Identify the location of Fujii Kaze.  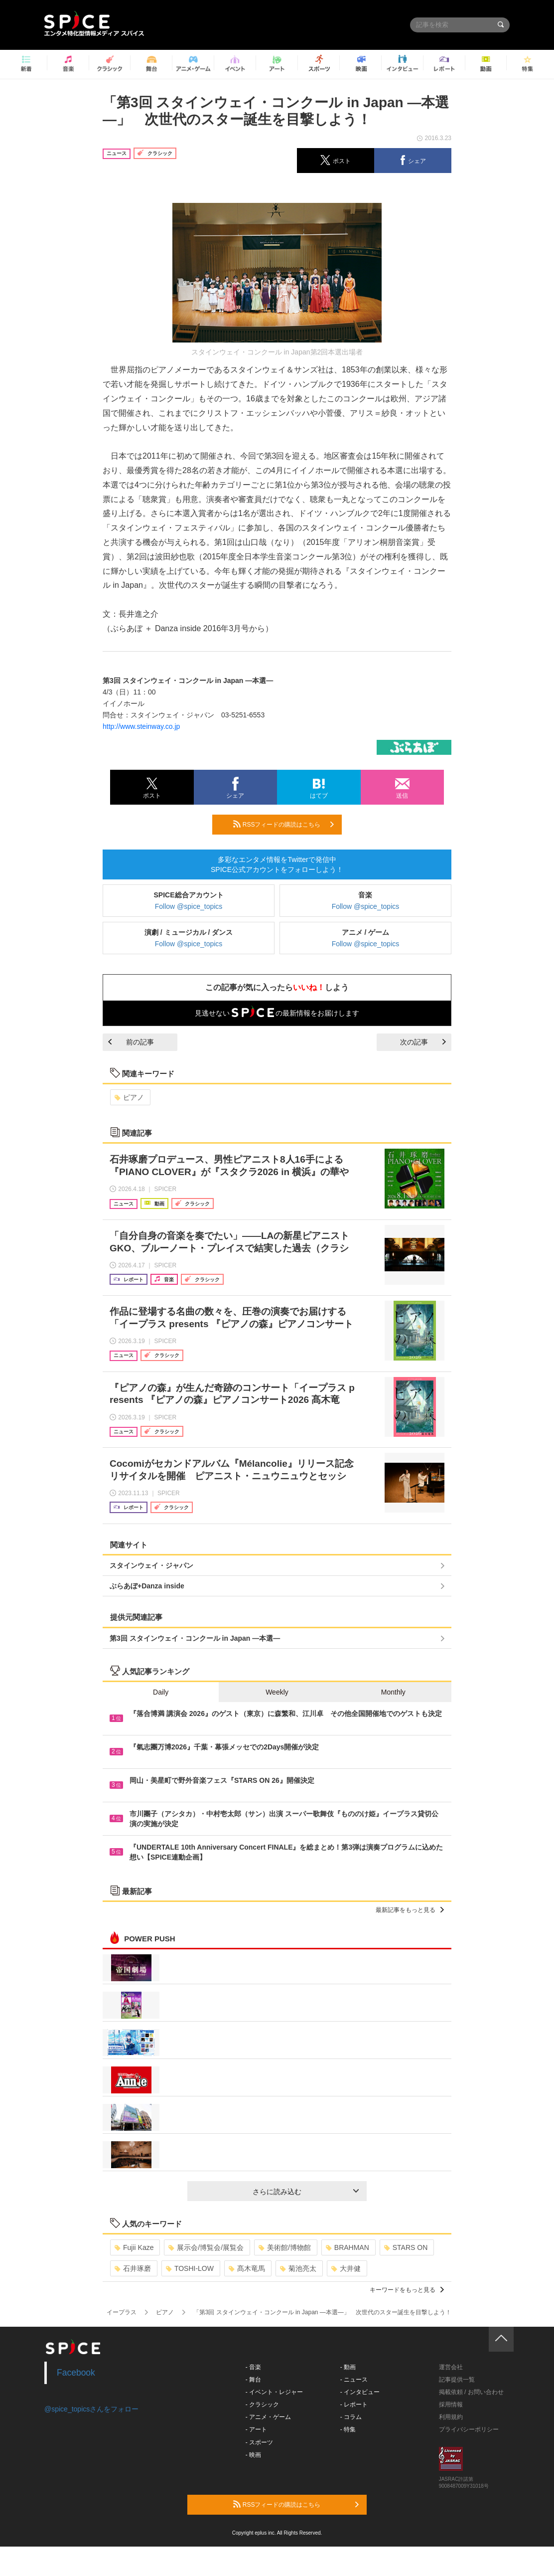
(134, 2247).